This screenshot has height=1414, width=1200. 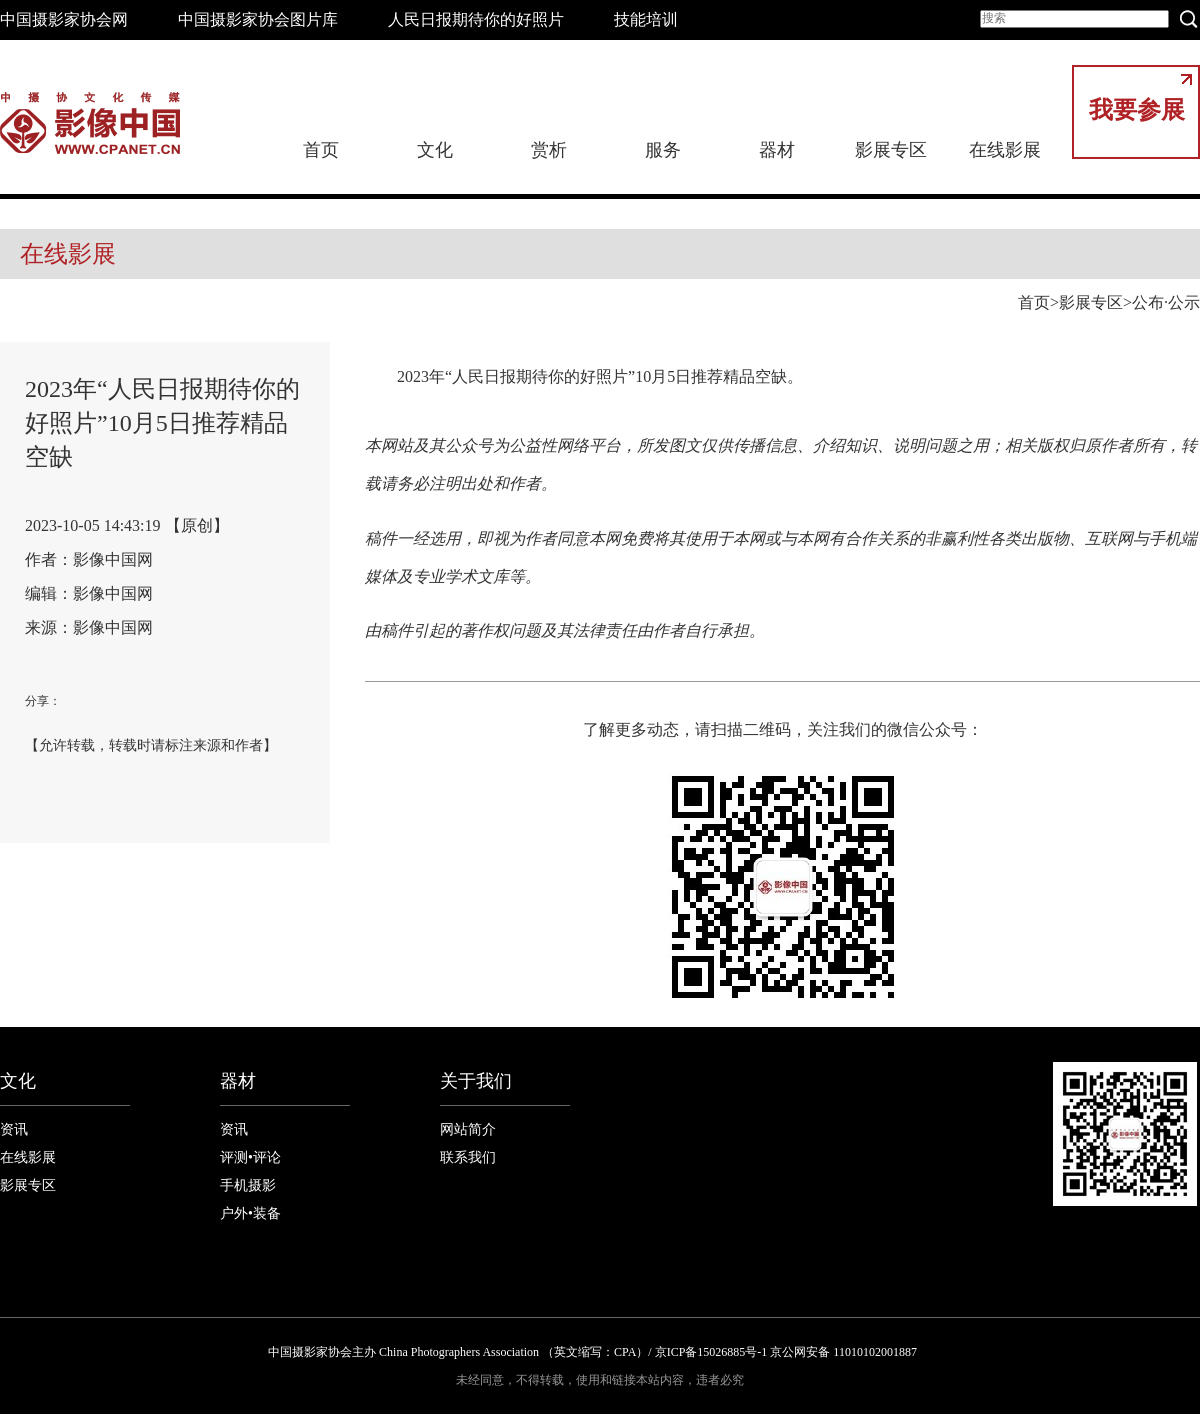 I want to click on 联系我们, so click(x=468, y=1157).